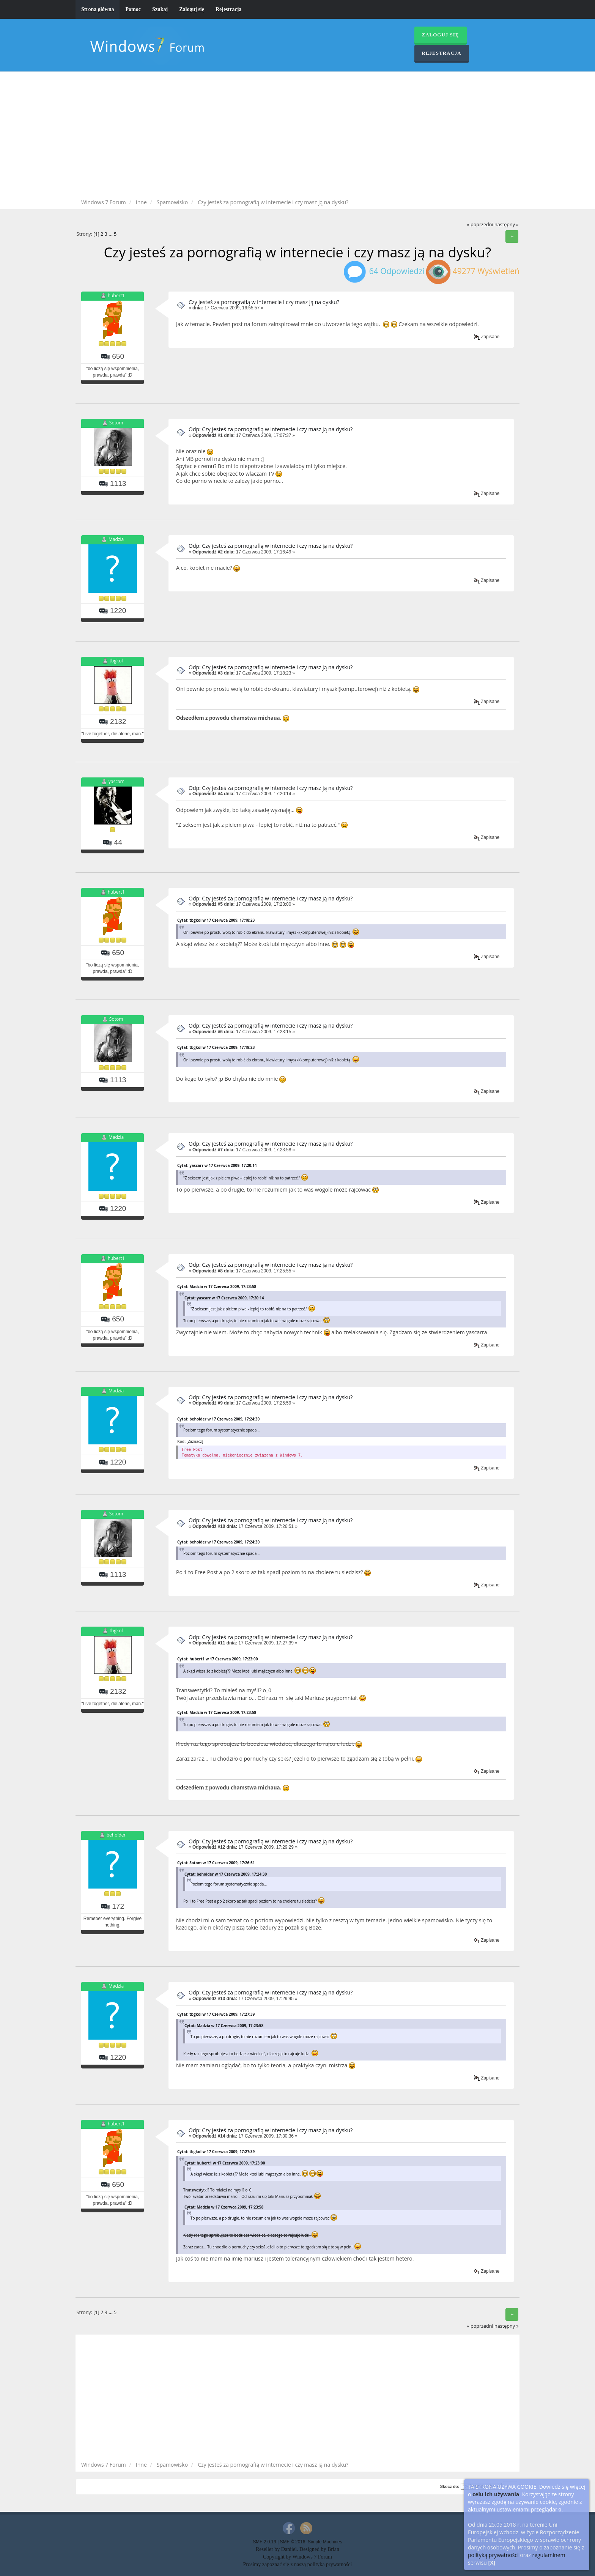  Describe the element at coordinates (325, 2541) in the screenshot. I see `Simple Machines` at that location.